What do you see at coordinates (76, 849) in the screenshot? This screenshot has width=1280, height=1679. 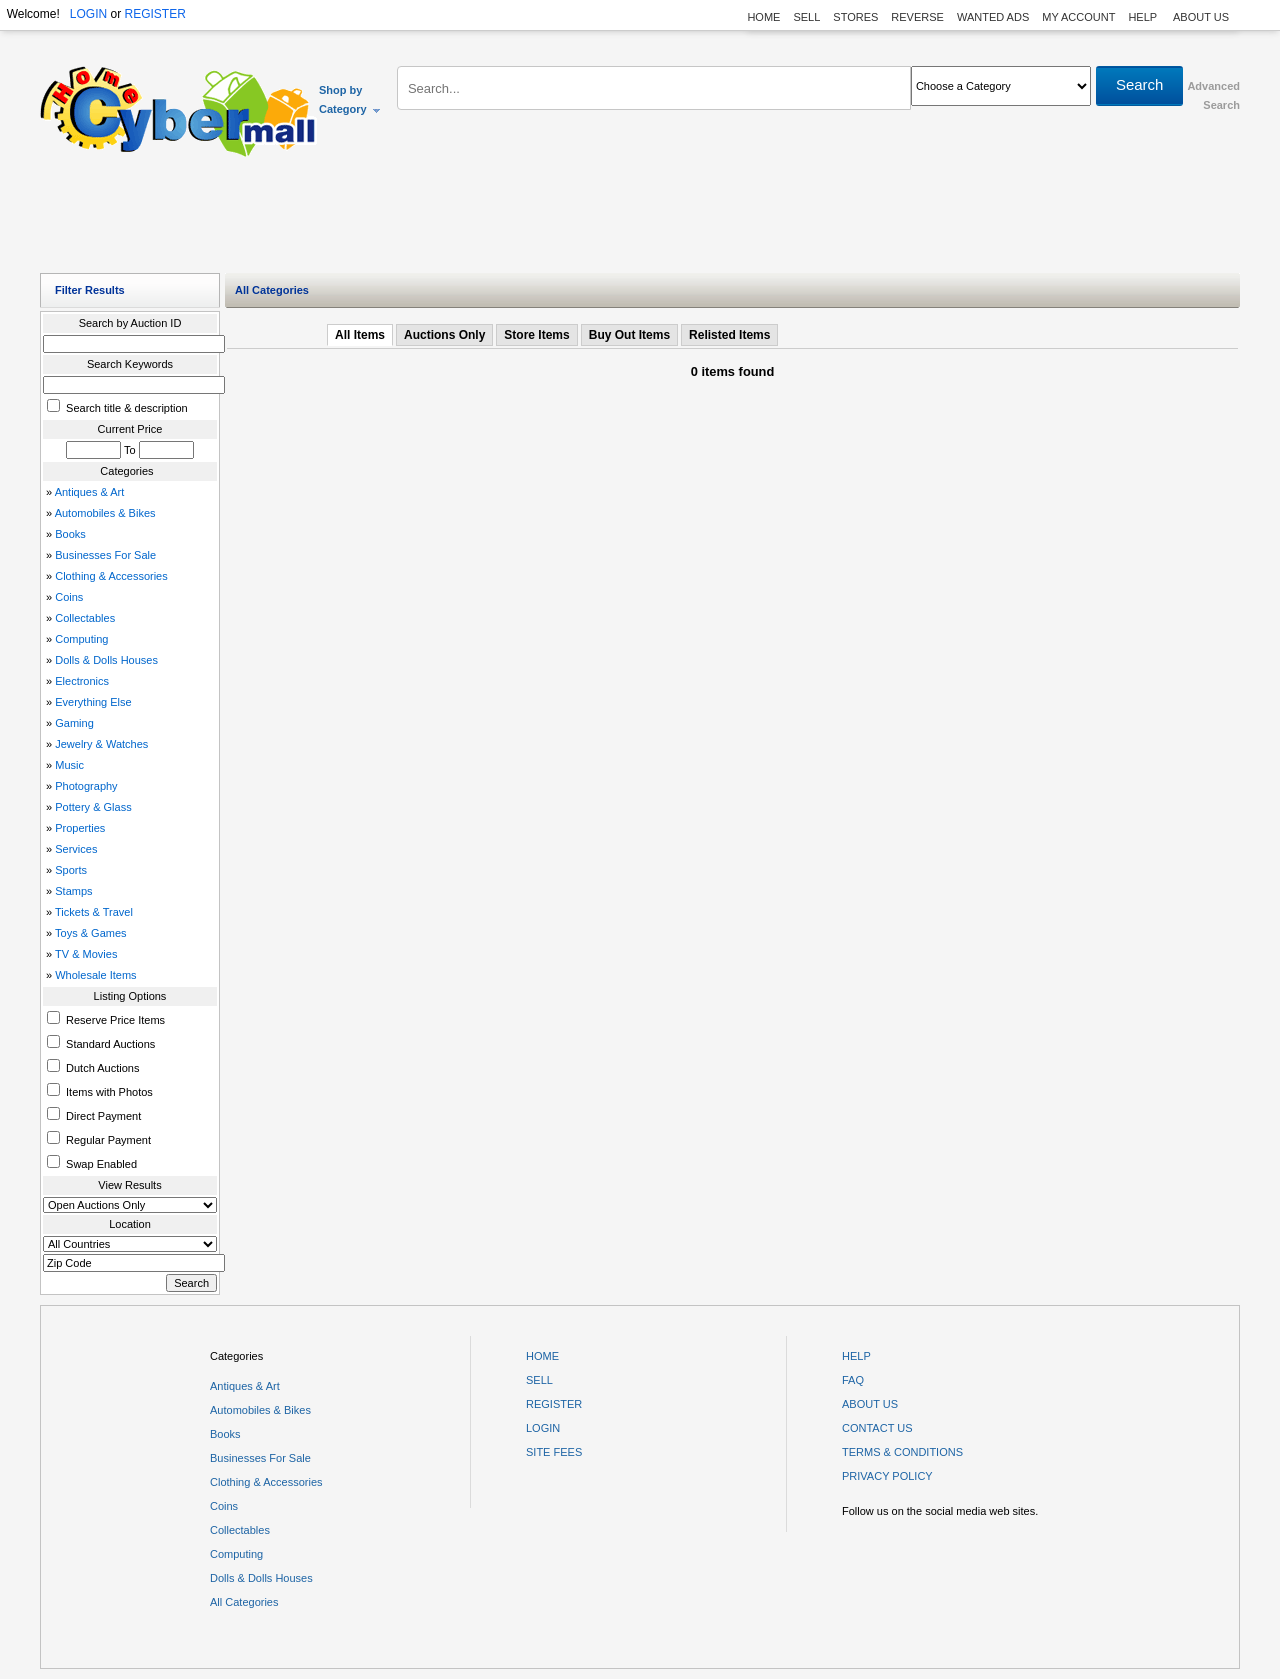 I see `Services` at bounding box center [76, 849].